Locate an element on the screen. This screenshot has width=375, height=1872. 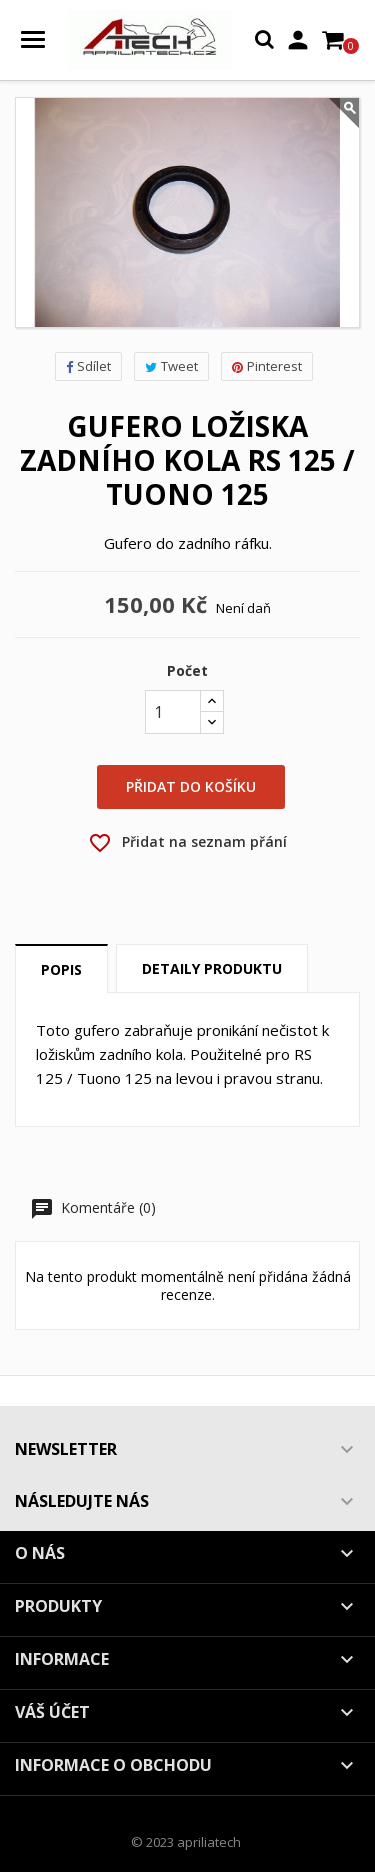
Přidat do košíku is located at coordinates (191, 786).